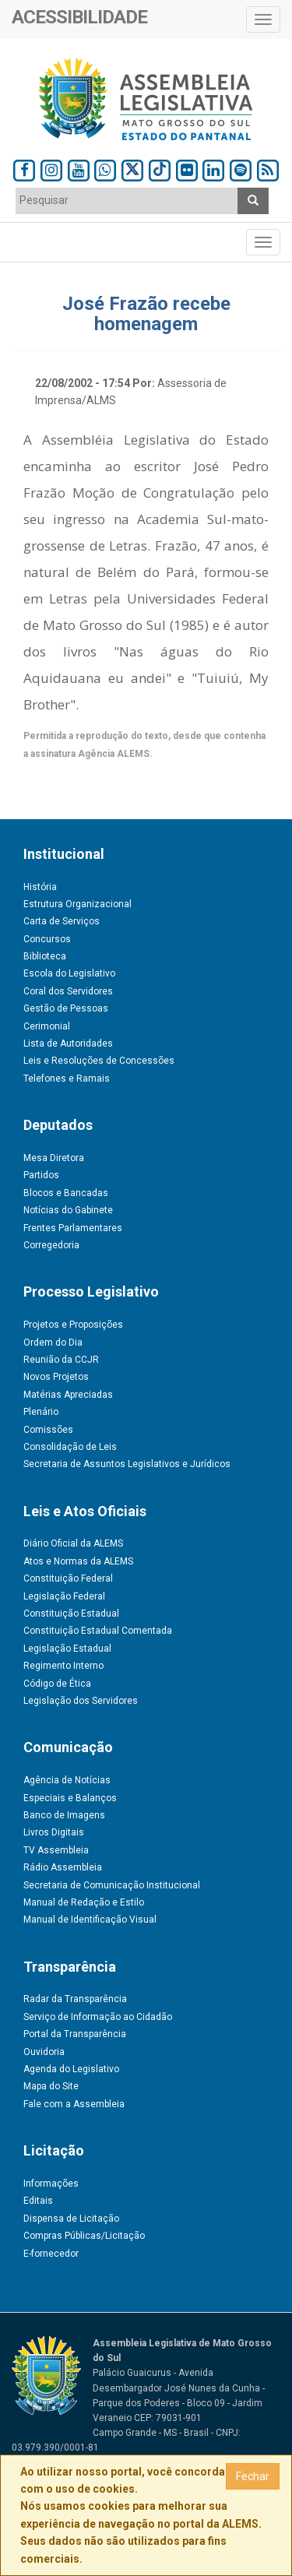 Image resolution: width=292 pixels, height=2576 pixels. What do you see at coordinates (127, 201) in the screenshot?
I see `[combobox]` at bounding box center [127, 201].